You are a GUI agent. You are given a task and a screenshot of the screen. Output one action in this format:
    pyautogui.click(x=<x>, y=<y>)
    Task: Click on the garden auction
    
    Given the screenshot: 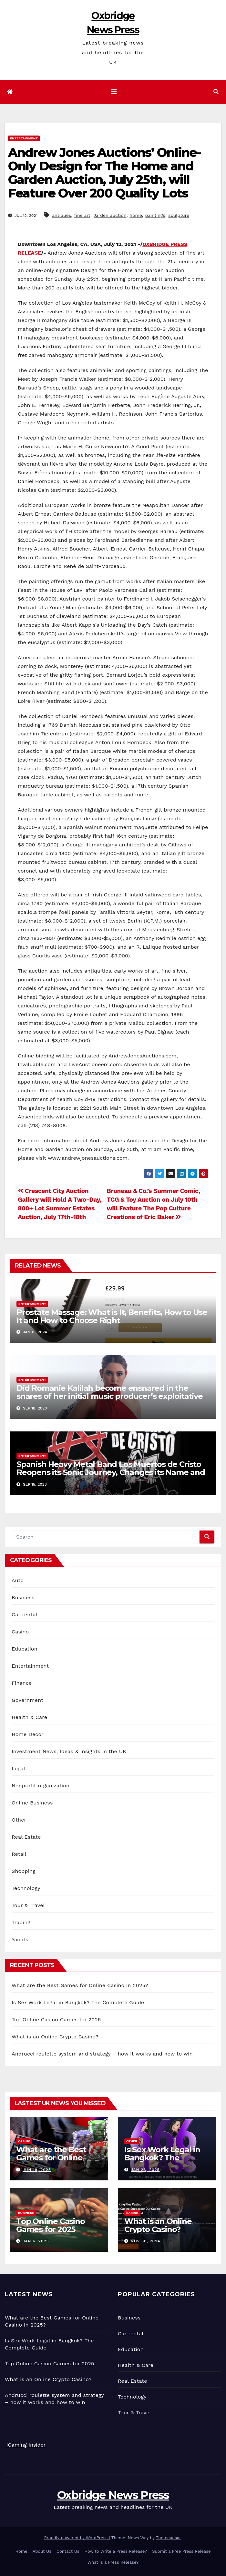 What is the action you would take?
    pyautogui.click(x=109, y=215)
    